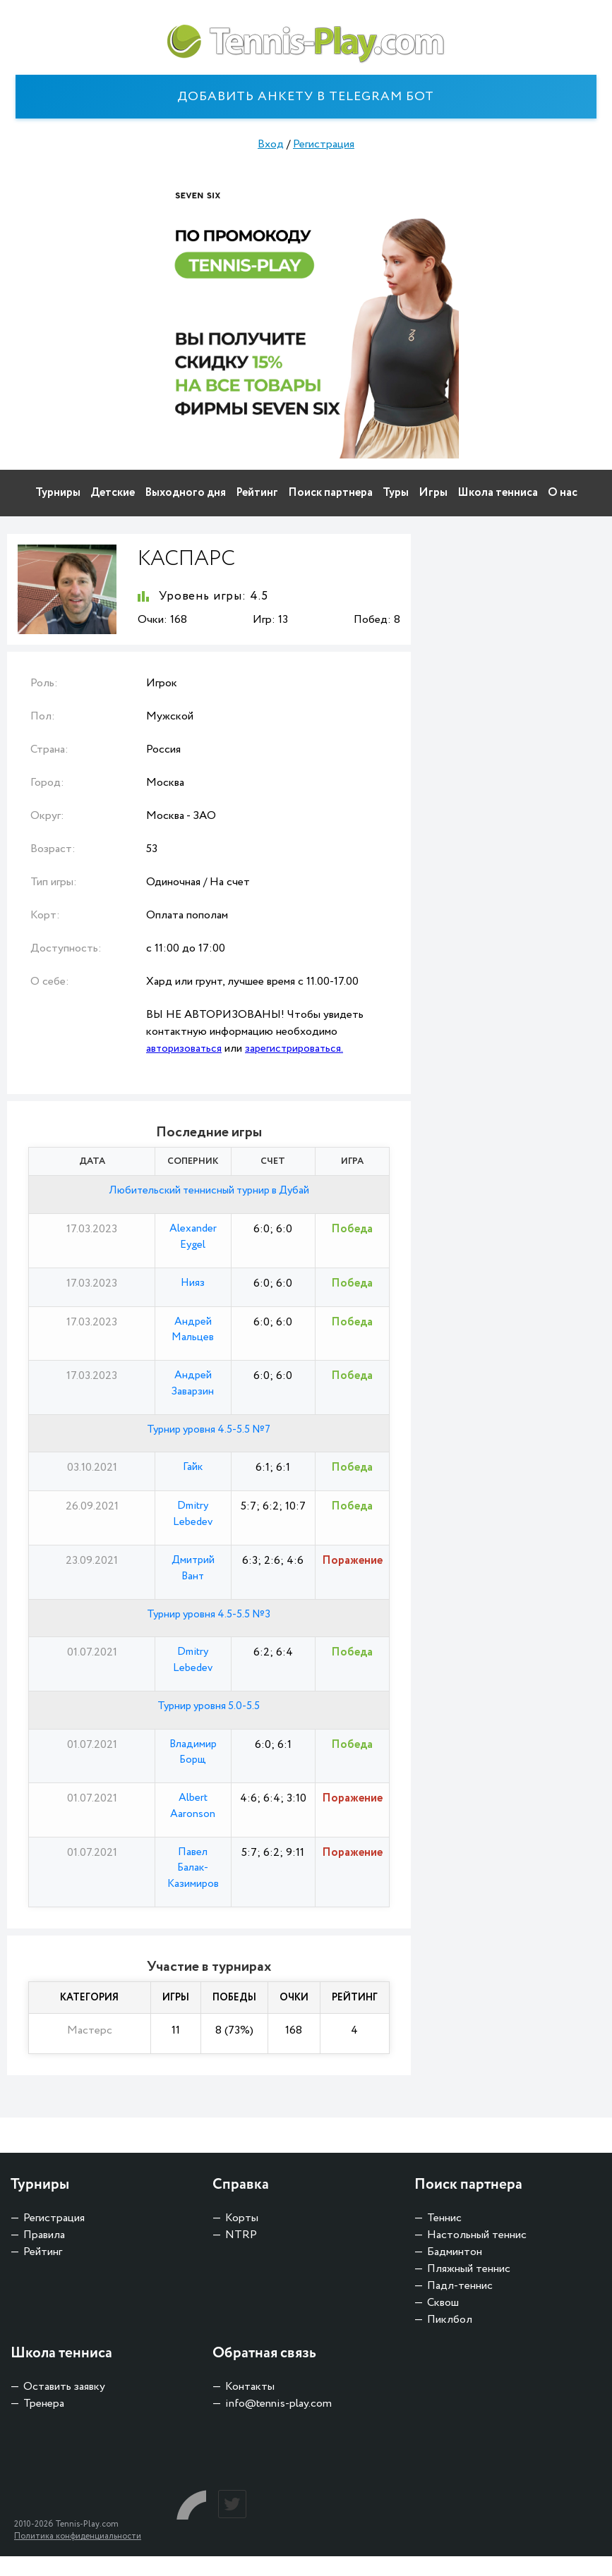 Image resolution: width=612 pixels, height=2576 pixels. I want to click on Вход, so click(271, 144).